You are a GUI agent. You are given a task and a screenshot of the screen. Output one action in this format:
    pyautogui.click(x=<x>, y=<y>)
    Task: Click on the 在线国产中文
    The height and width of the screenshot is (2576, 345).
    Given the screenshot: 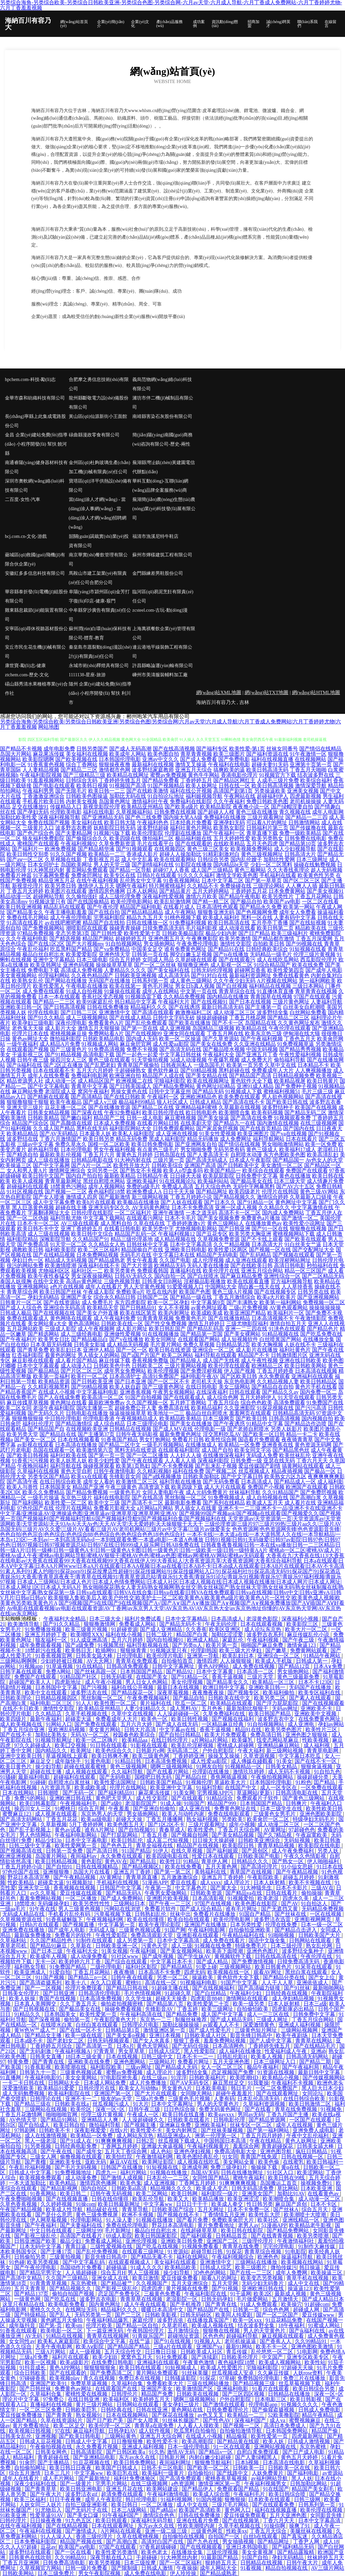 What is the action you would take?
    pyautogui.click(x=241, y=1787)
    